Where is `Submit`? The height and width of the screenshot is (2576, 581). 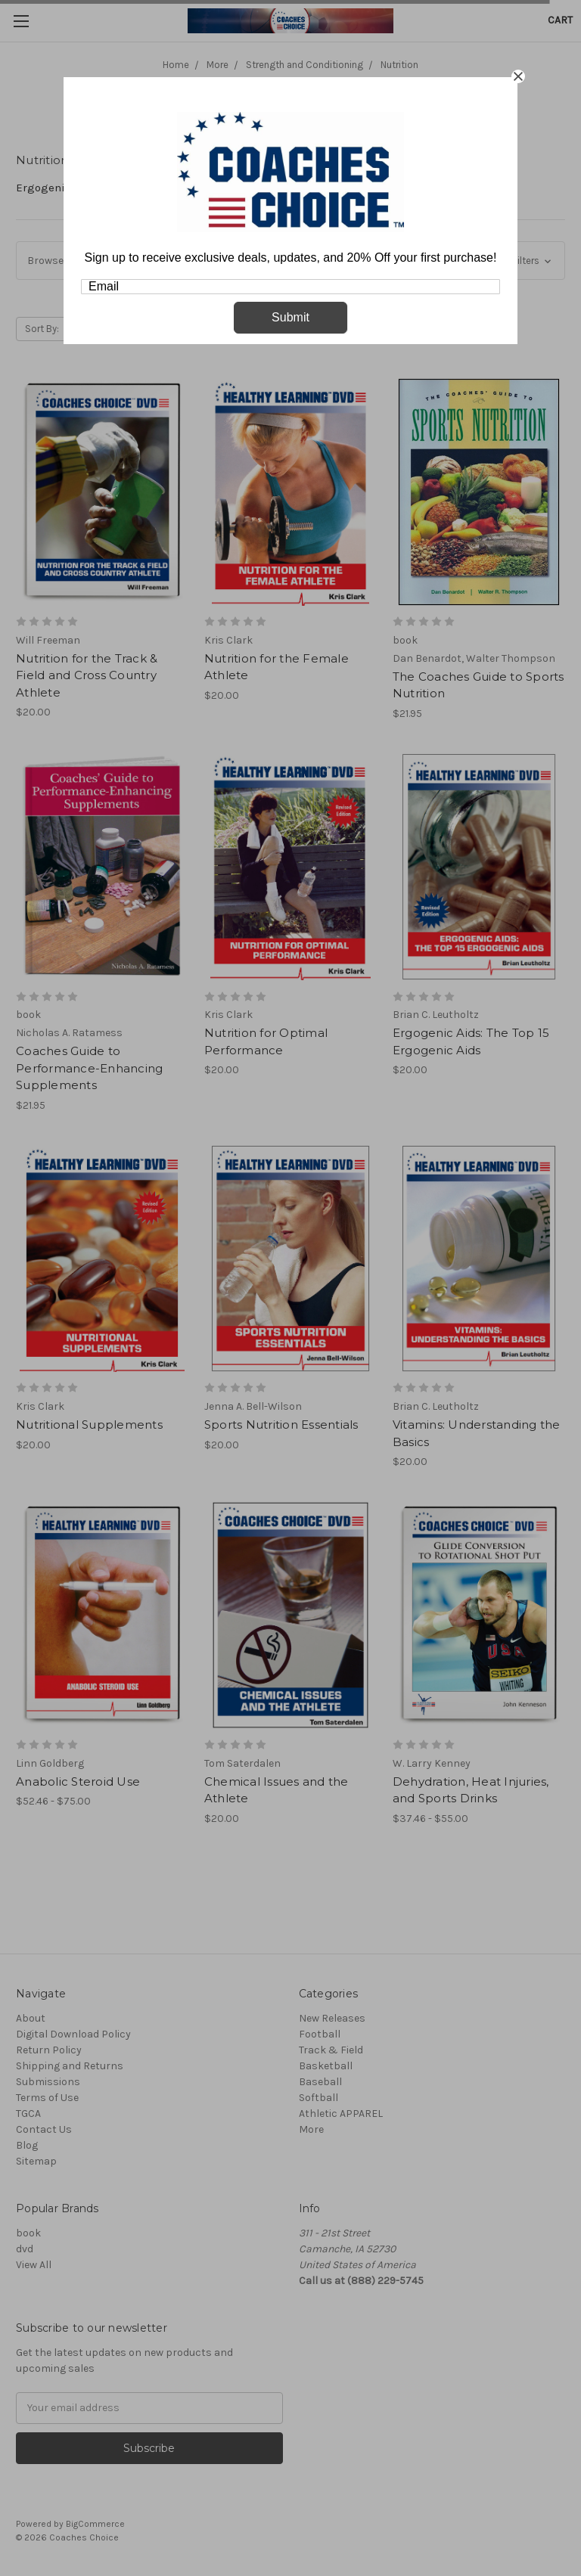
Submit is located at coordinates (290, 317).